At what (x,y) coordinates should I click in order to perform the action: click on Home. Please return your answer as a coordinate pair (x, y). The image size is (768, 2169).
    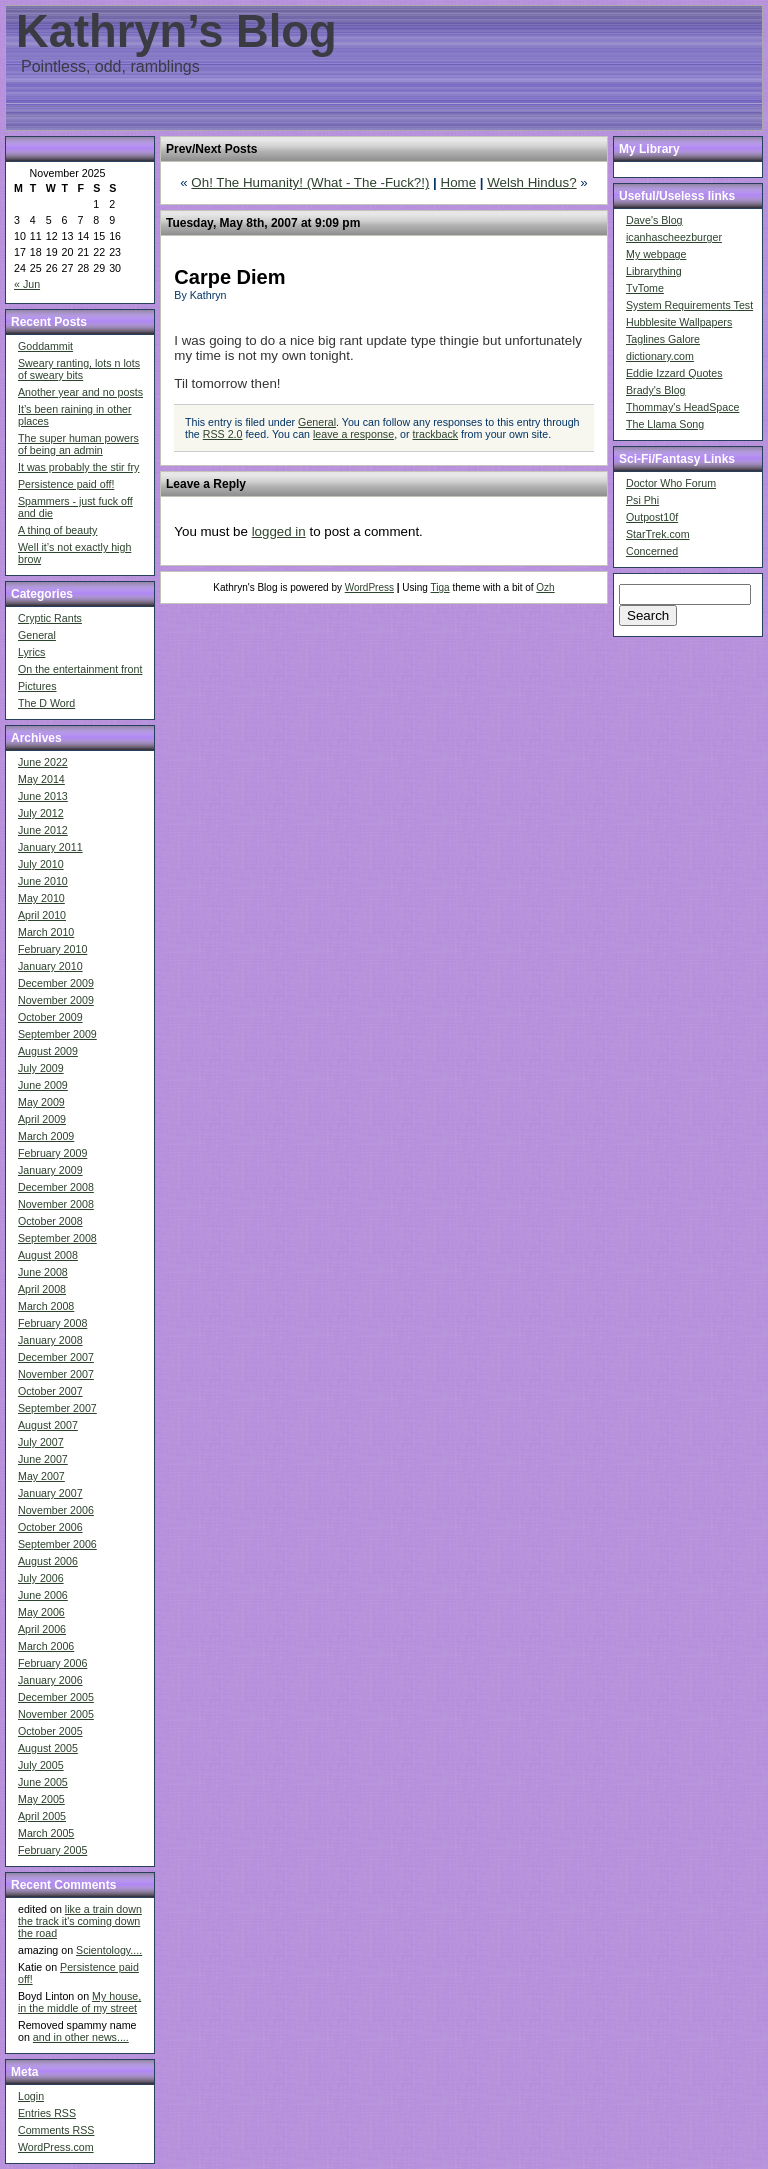
    Looking at the image, I should click on (459, 182).